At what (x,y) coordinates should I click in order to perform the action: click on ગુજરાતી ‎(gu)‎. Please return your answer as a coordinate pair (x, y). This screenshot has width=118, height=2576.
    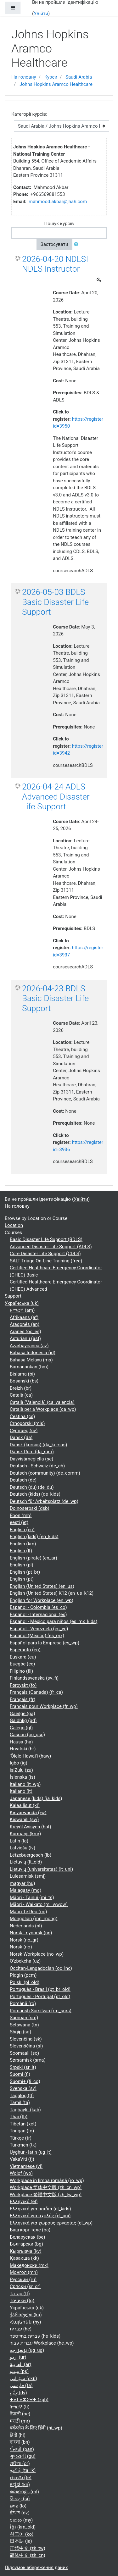
    Looking at the image, I should click on (23, 2456).